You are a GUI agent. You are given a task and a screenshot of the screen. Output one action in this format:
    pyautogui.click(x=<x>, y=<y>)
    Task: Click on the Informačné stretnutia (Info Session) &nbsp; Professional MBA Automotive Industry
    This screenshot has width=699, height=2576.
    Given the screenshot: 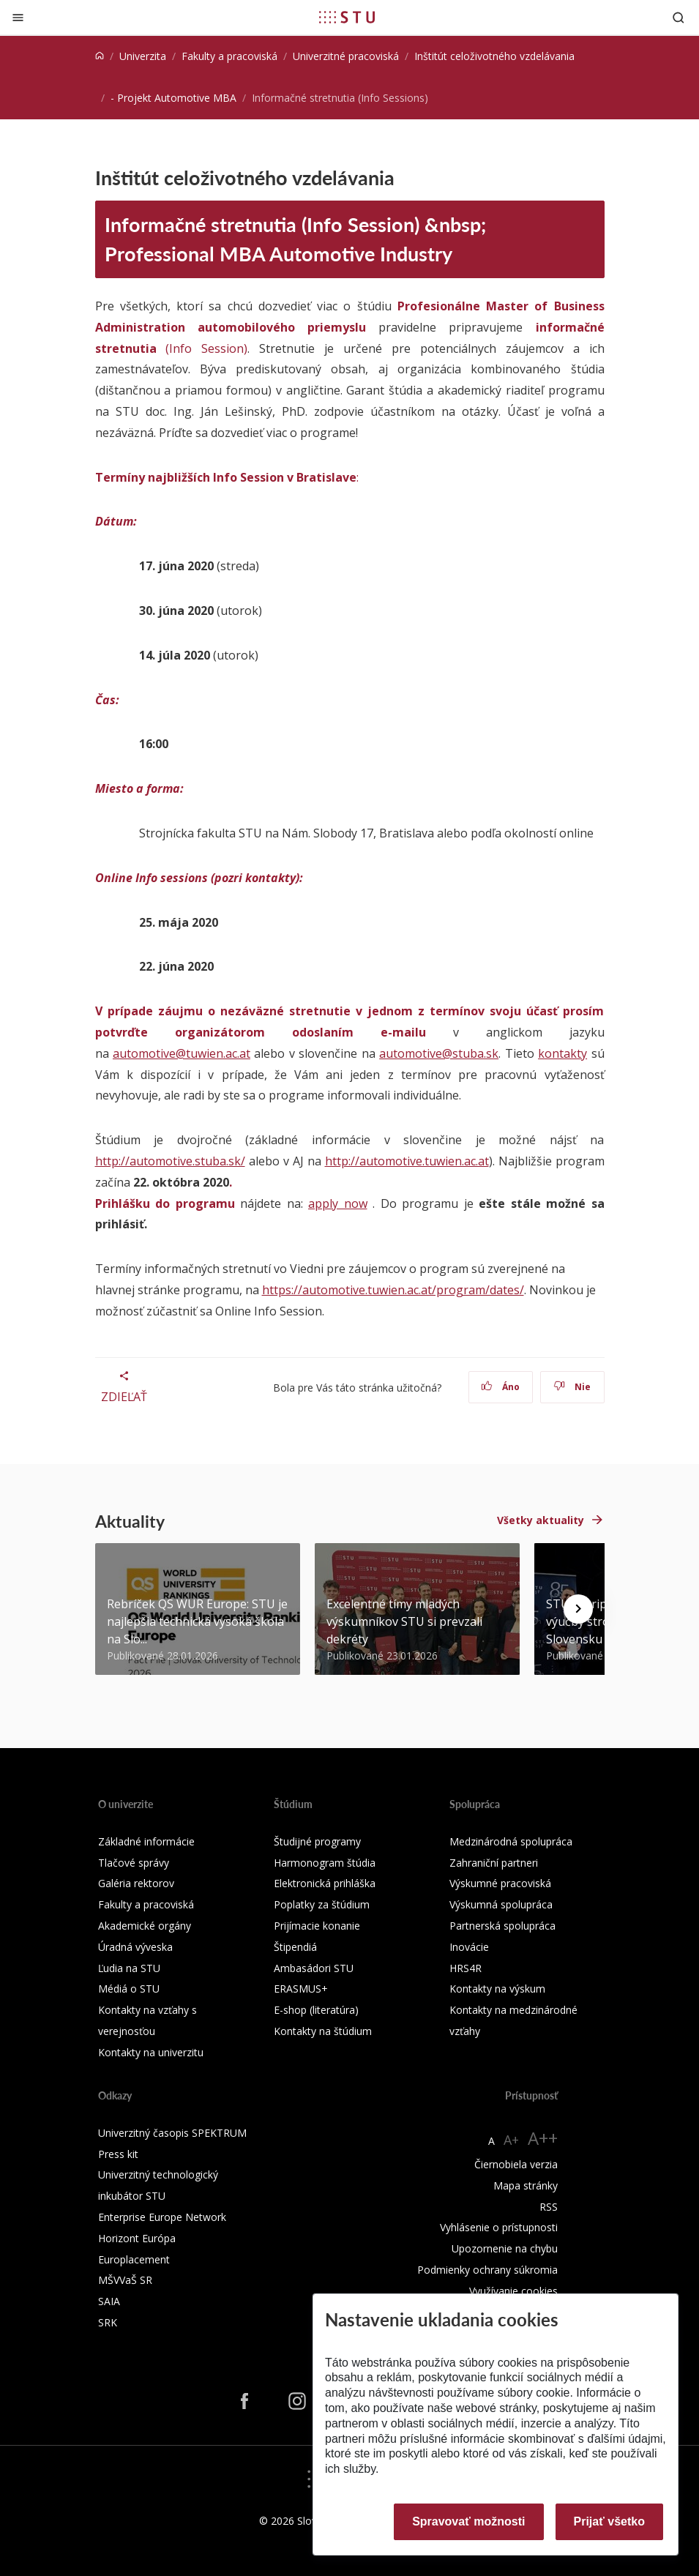 What is the action you would take?
    pyautogui.click(x=295, y=238)
    